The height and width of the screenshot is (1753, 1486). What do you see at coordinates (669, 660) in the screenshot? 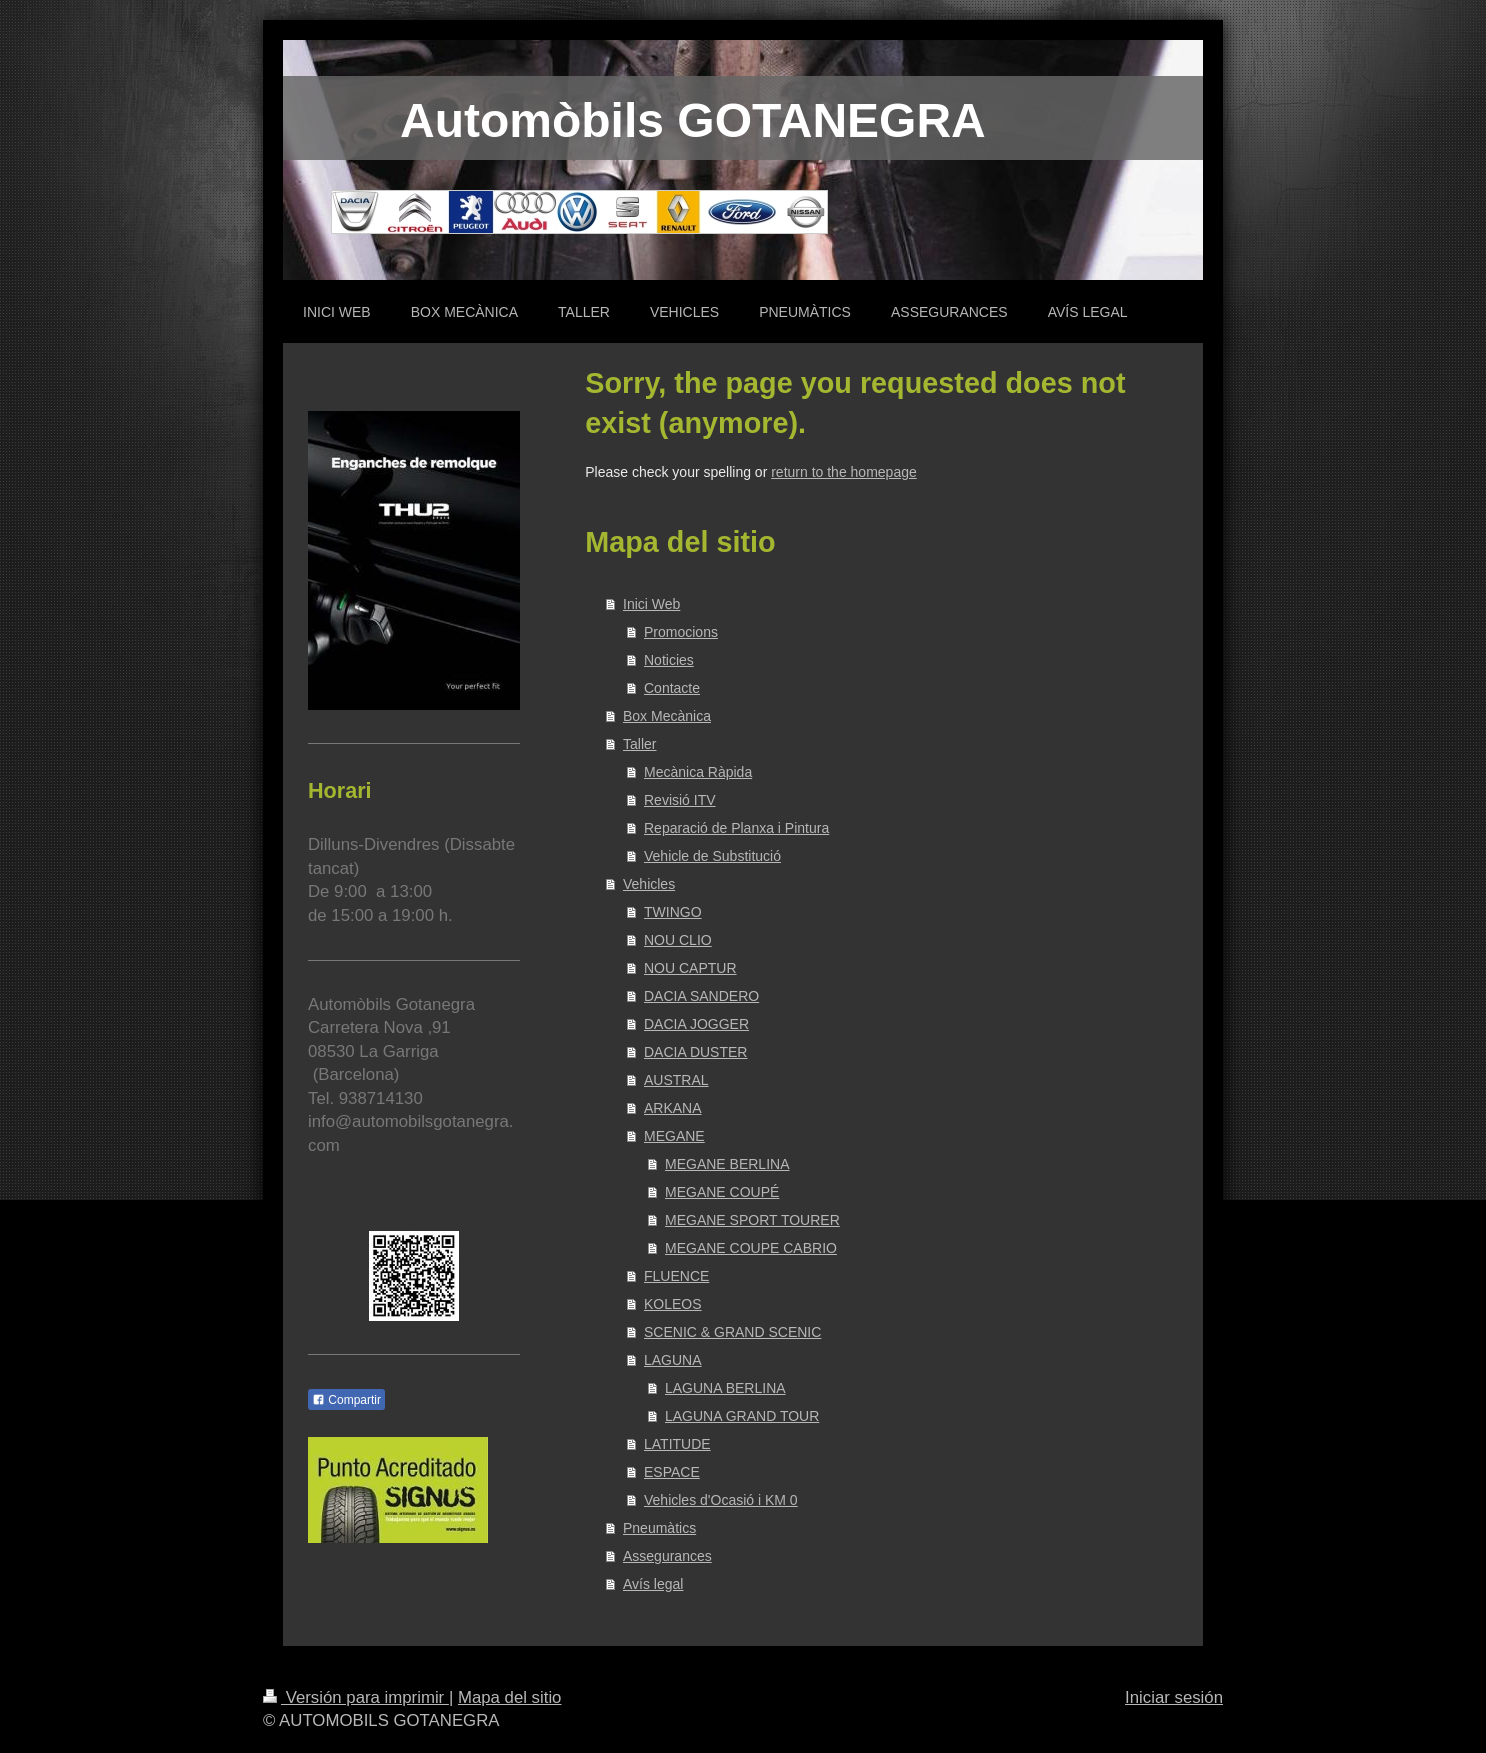
I see `Noticies` at bounding box center [669, 660].